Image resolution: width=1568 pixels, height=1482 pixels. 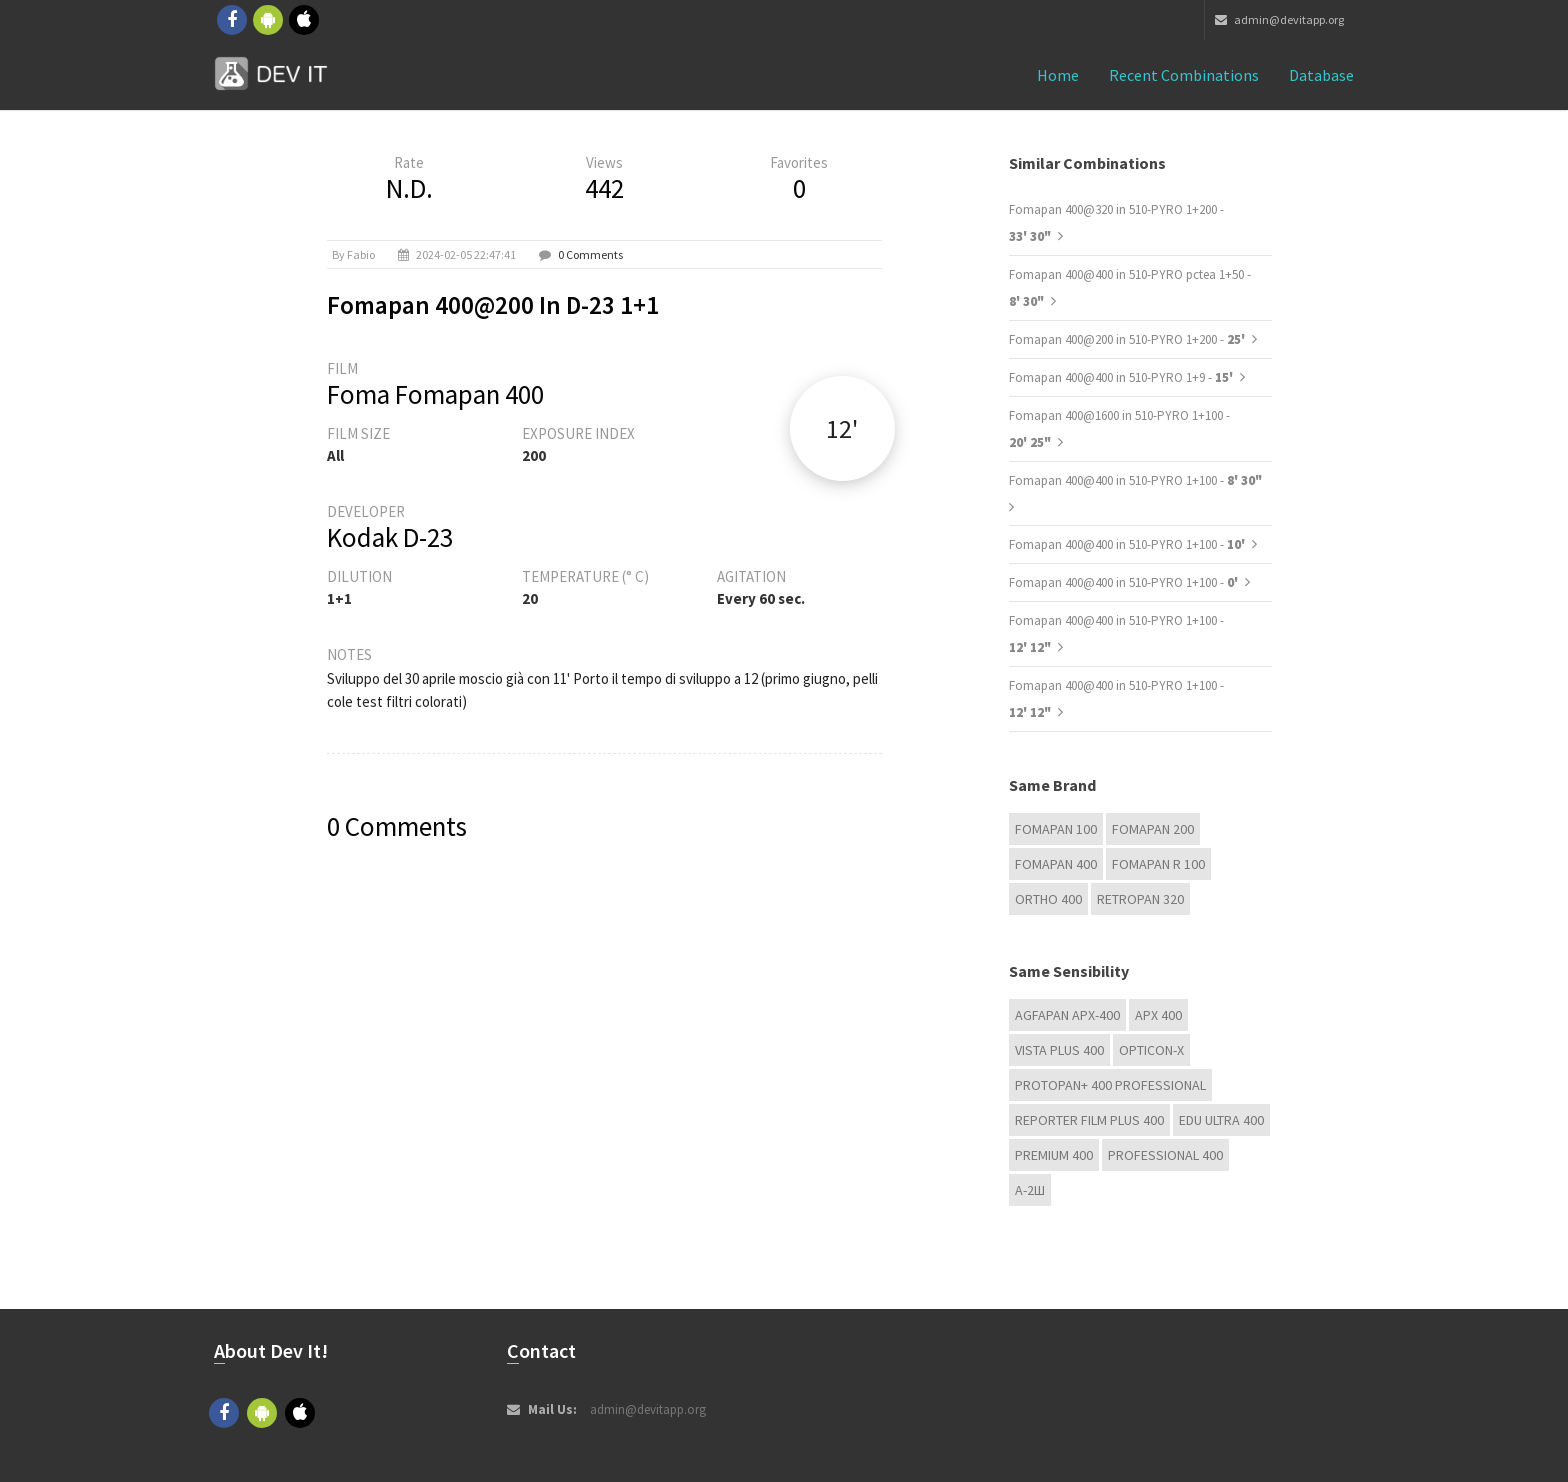 What do you see at coordinates (1067, 1015) in the screenshot?
I see `AGFAPAN APX-400` at bounding box center [1067, 1015].